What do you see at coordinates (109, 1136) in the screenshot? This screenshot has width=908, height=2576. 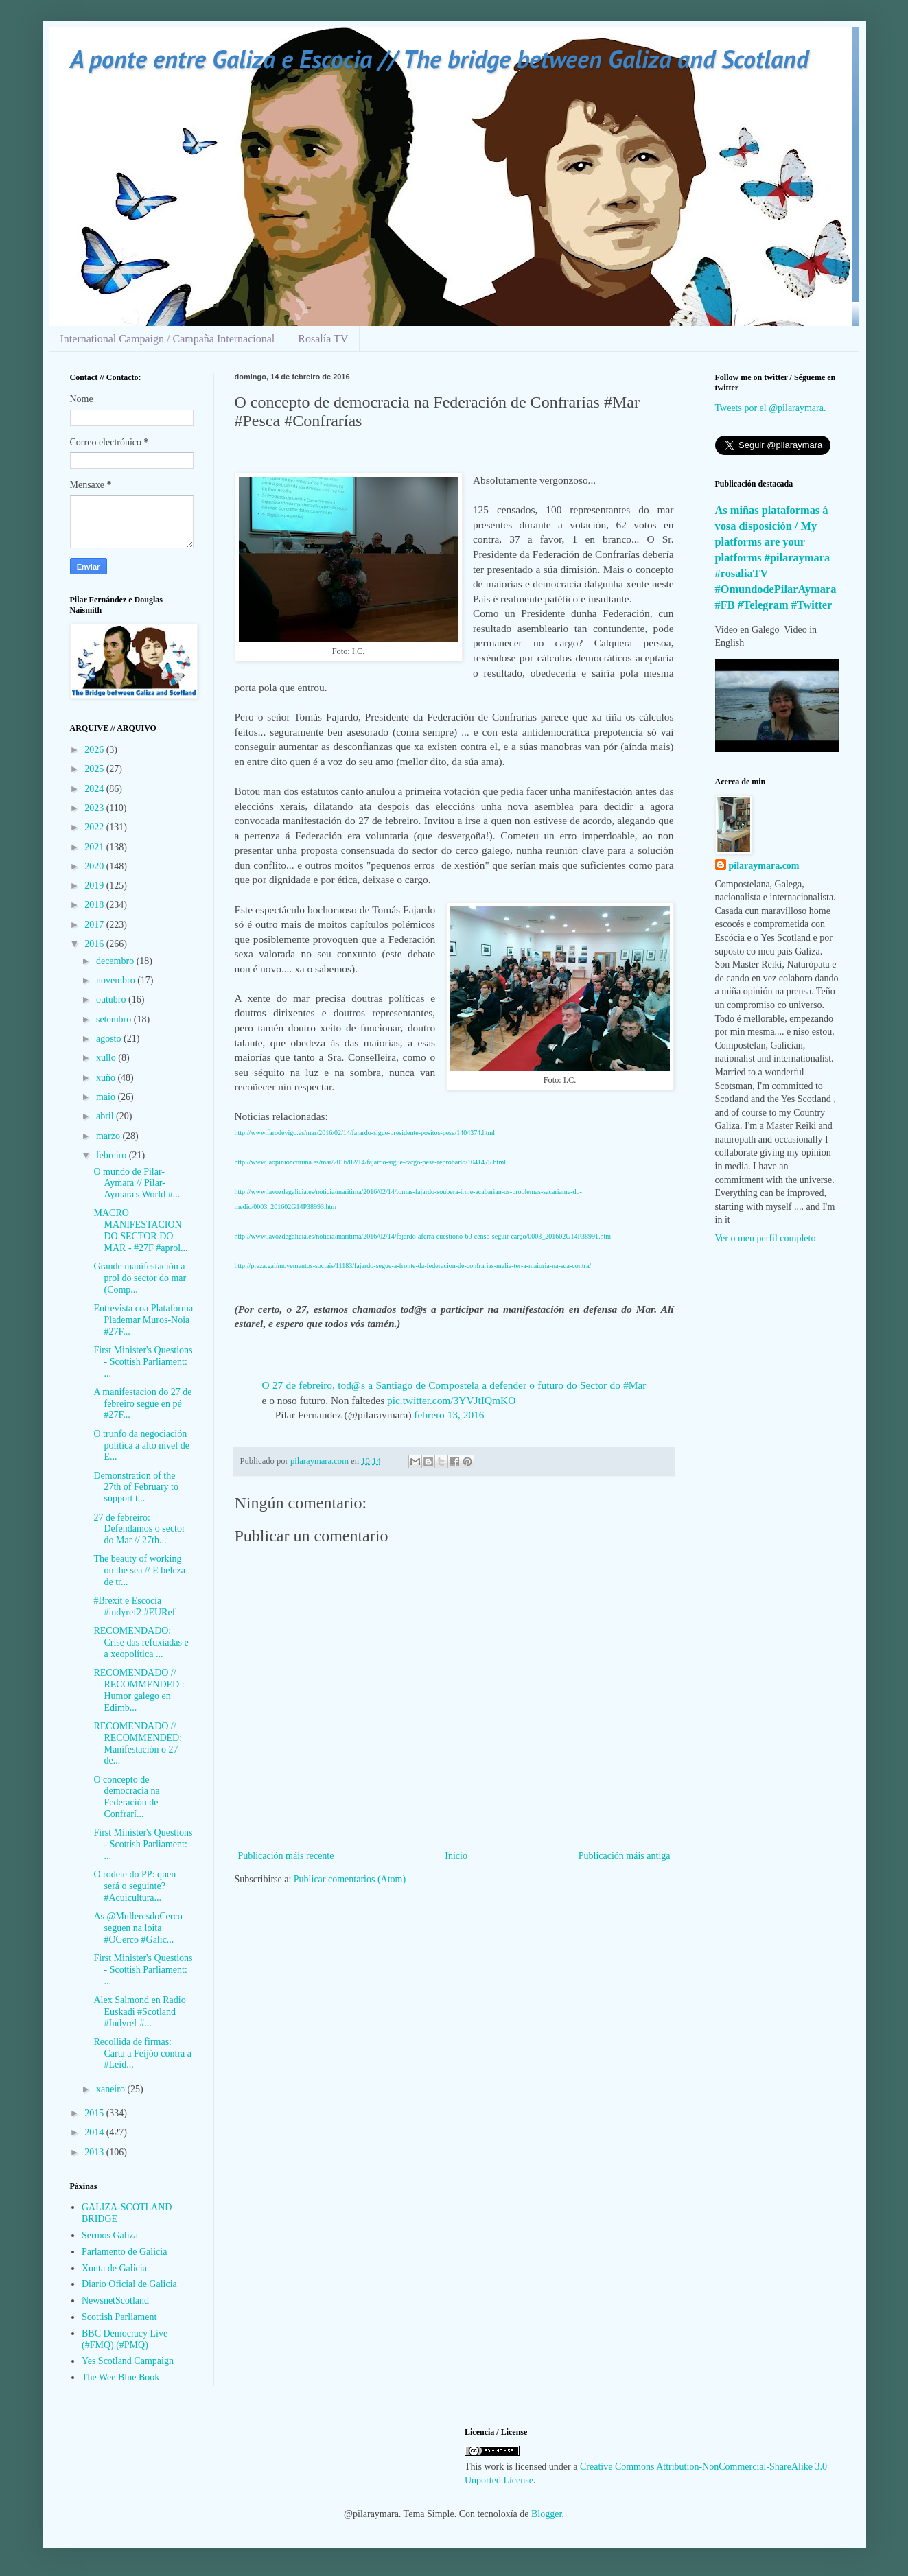 I see `marzo` at bounding box center [109, 1136].